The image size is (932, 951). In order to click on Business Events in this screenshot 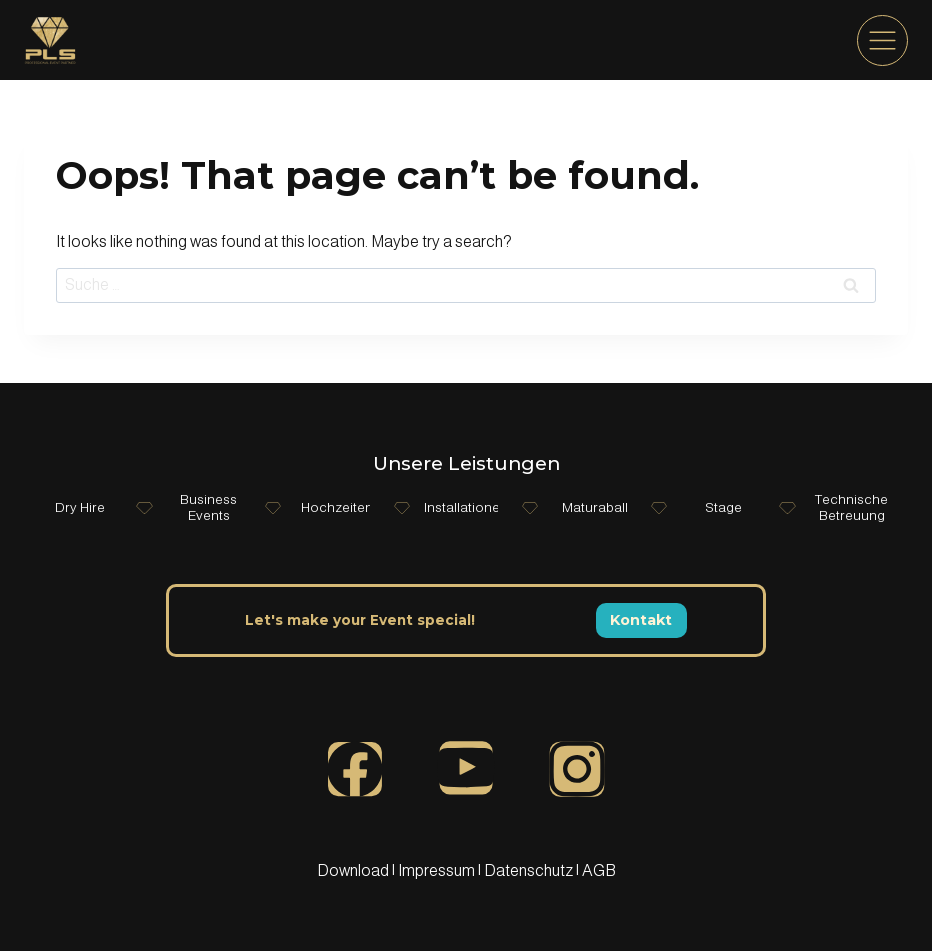, I will do `click(208, 507)`.